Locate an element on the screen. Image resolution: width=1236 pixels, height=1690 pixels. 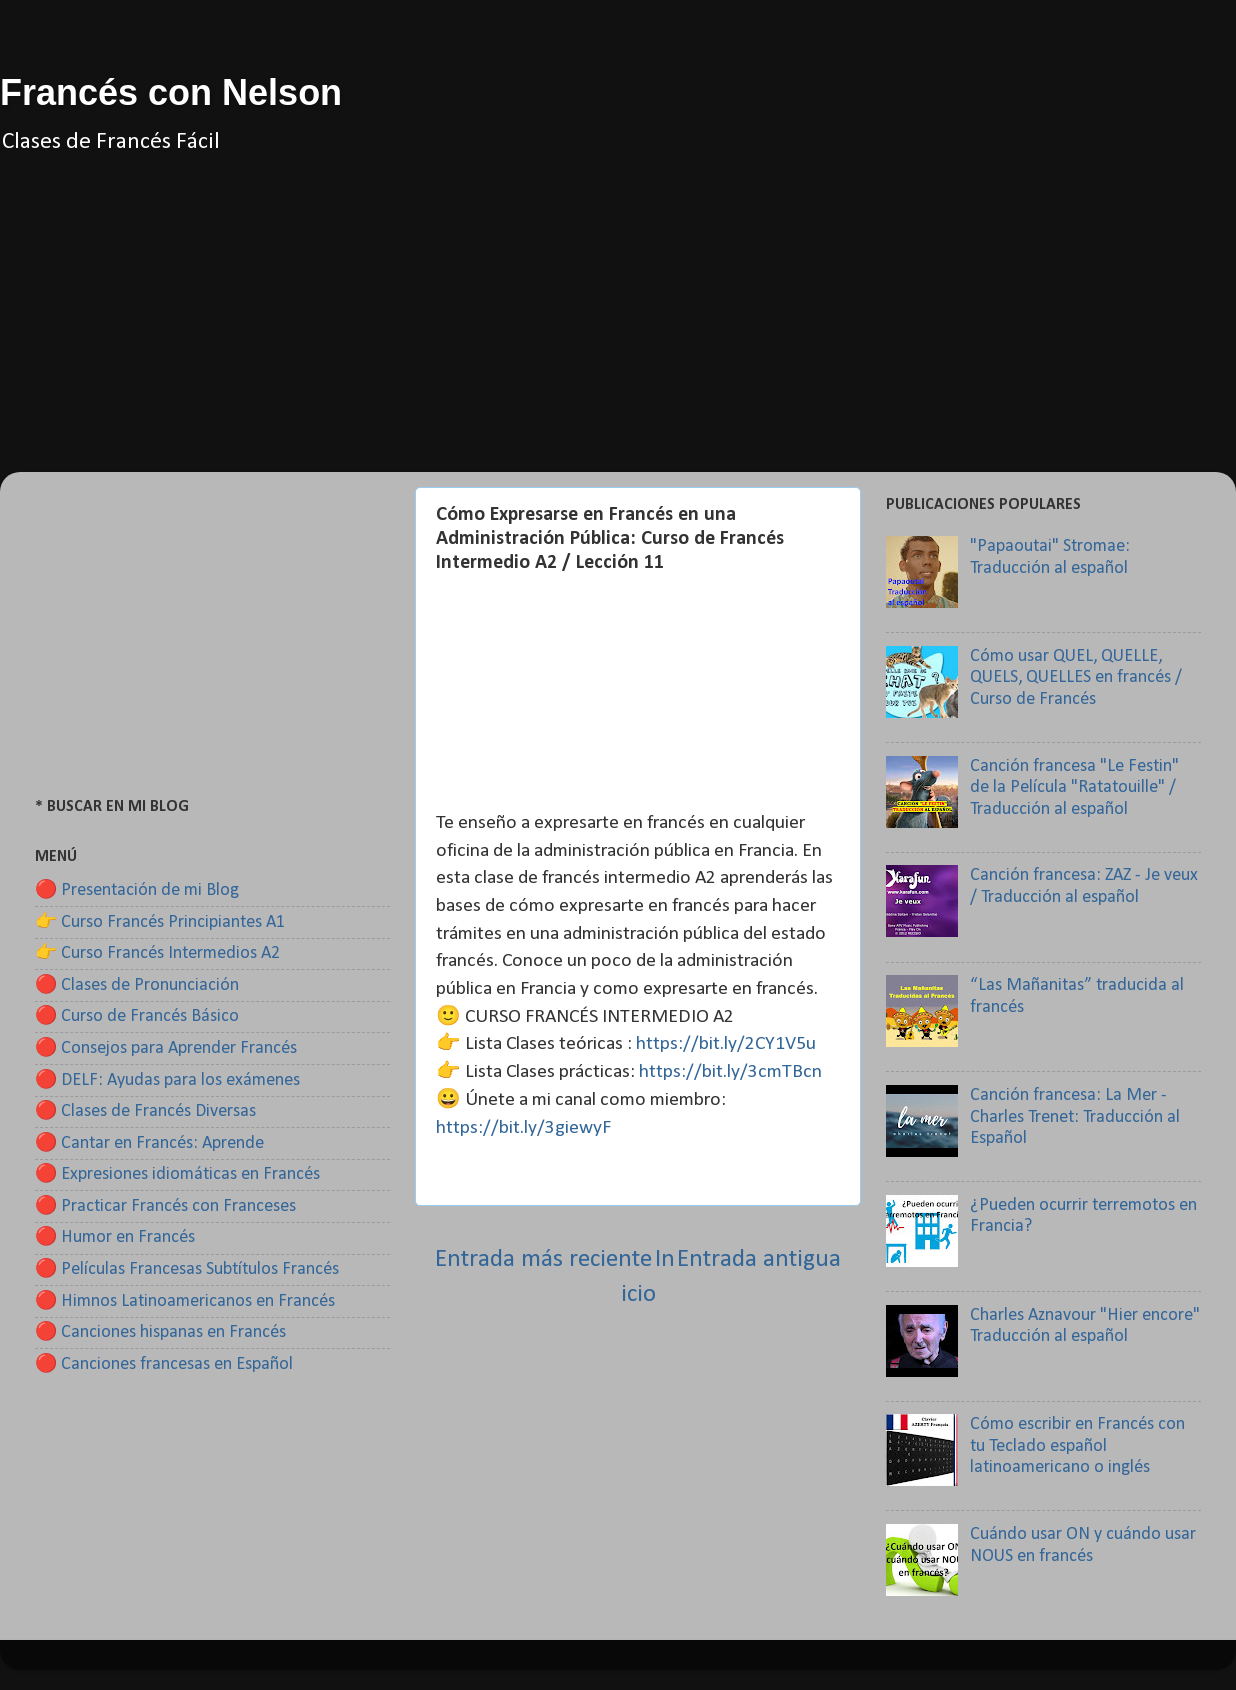
Cómo usar QUEL, QUELLE, QUELS, QUELLES en francés / Curso de Francés is located at coordinates (1076, 678).